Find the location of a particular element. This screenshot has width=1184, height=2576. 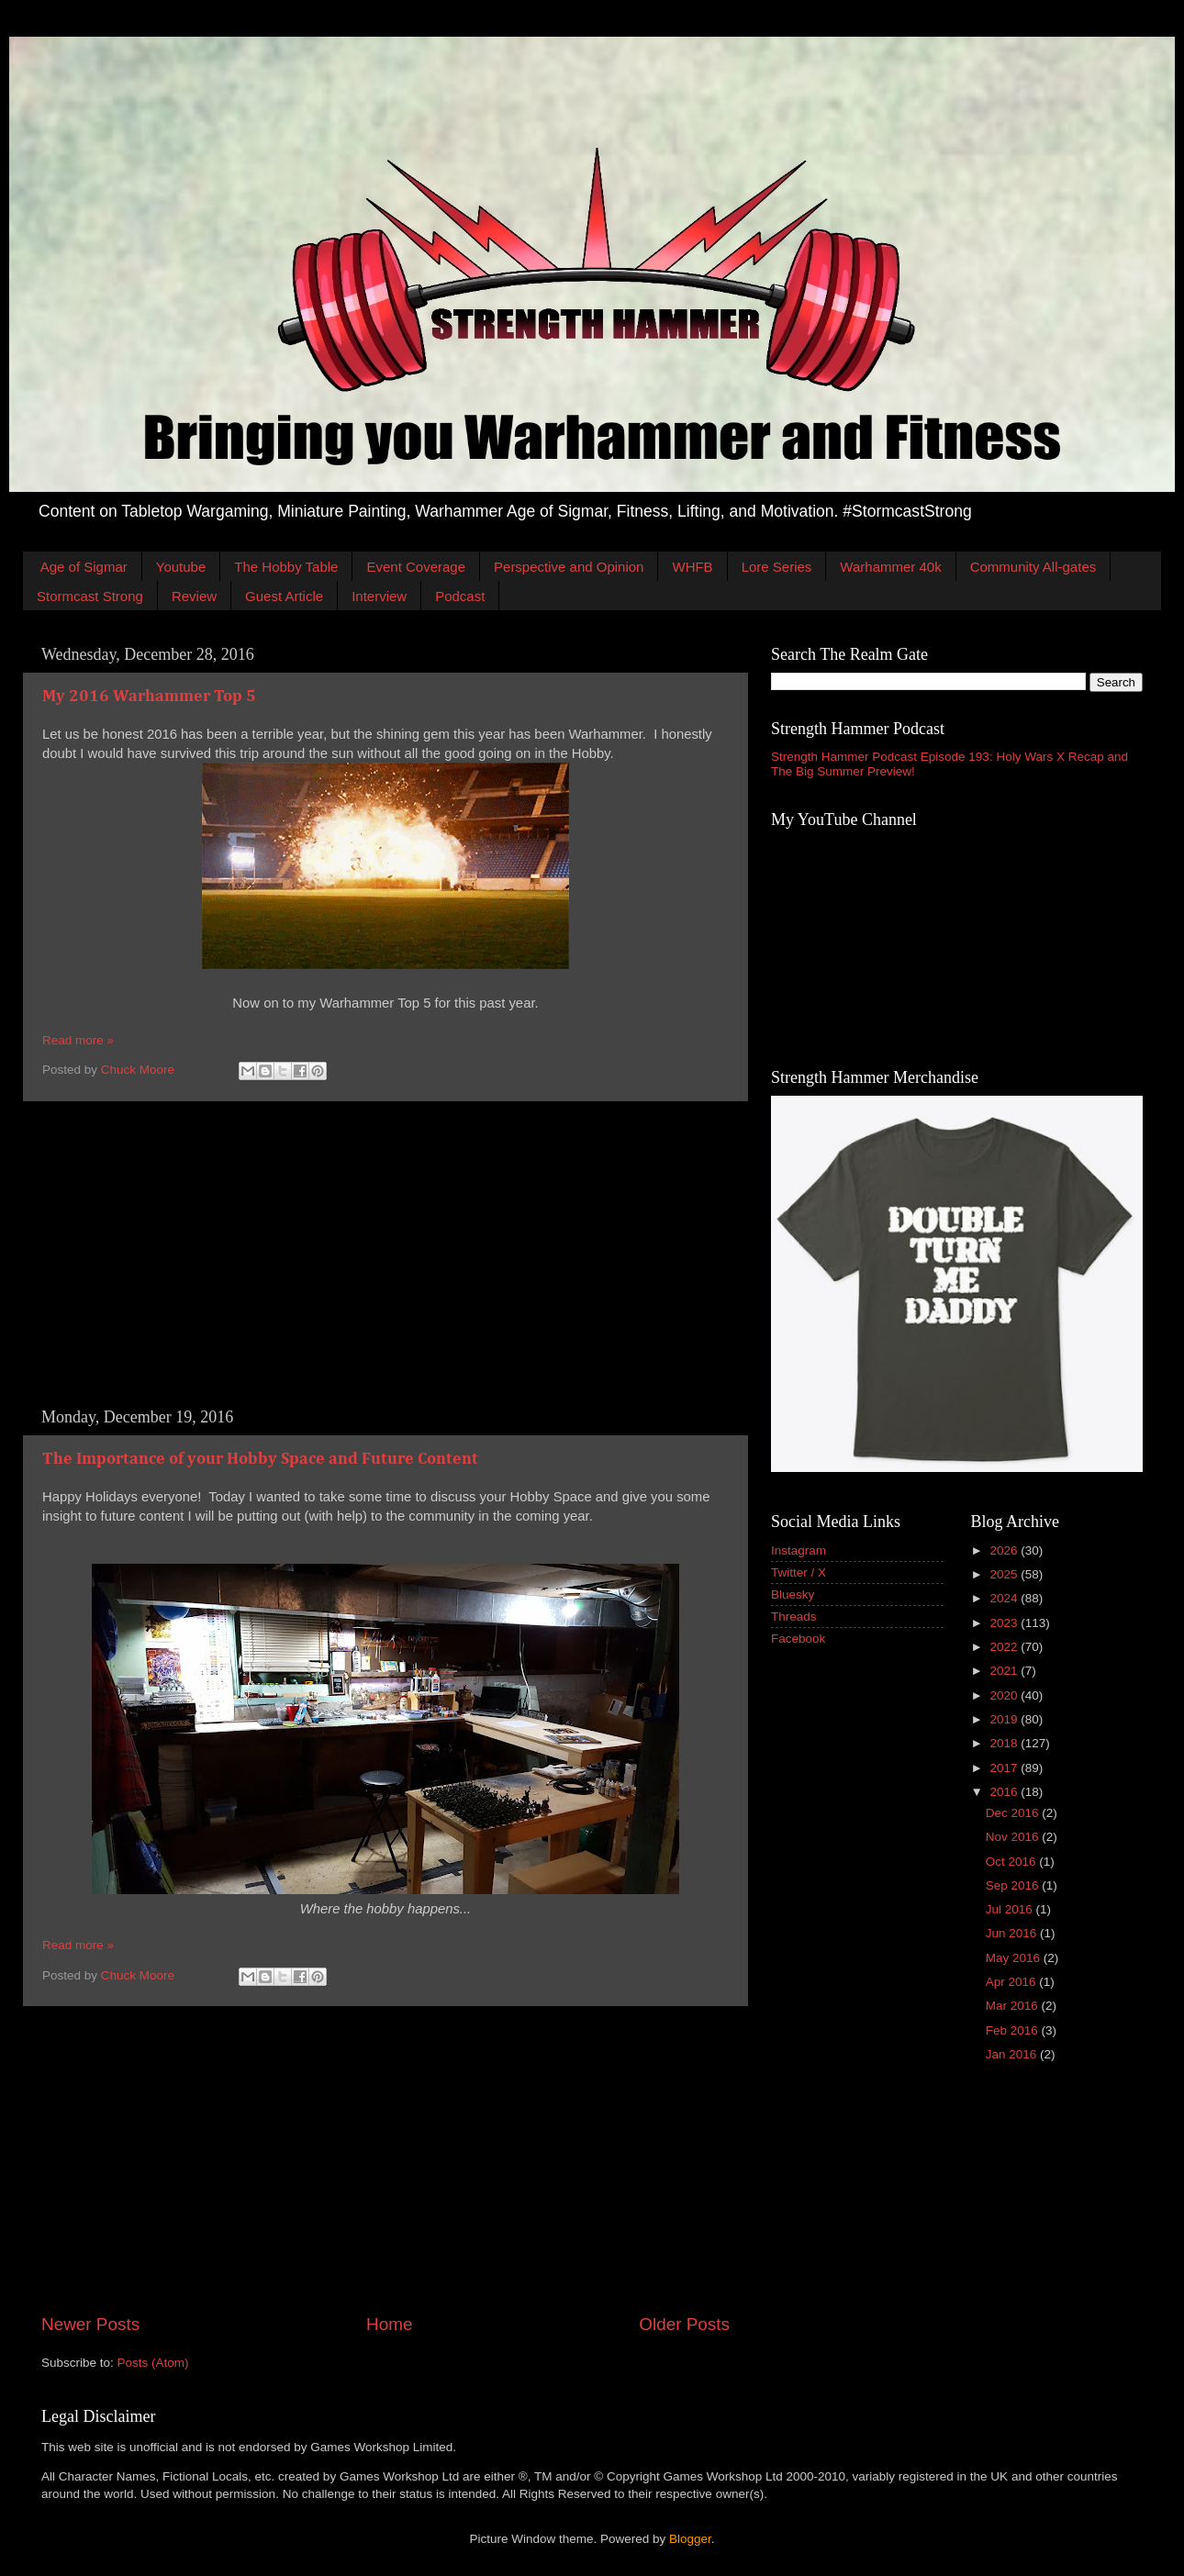

Event Coverage is located at coordinates (415, 566).